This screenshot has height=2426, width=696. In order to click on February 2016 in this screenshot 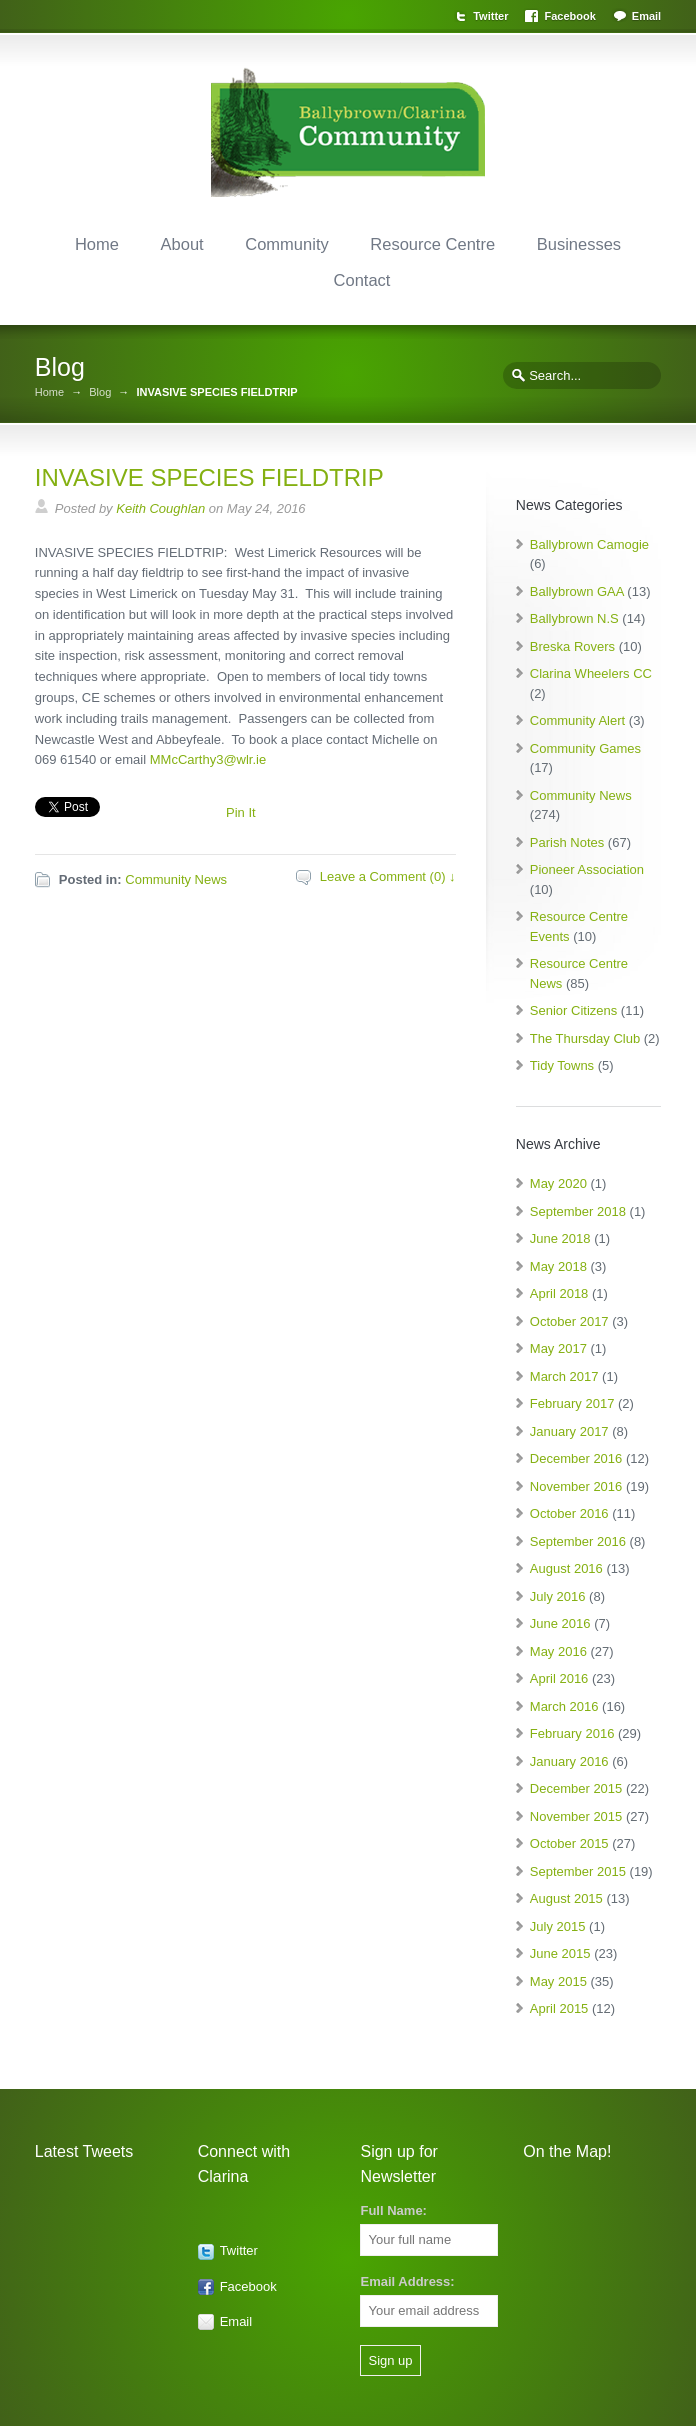, I will do `click(572, 1733)`.